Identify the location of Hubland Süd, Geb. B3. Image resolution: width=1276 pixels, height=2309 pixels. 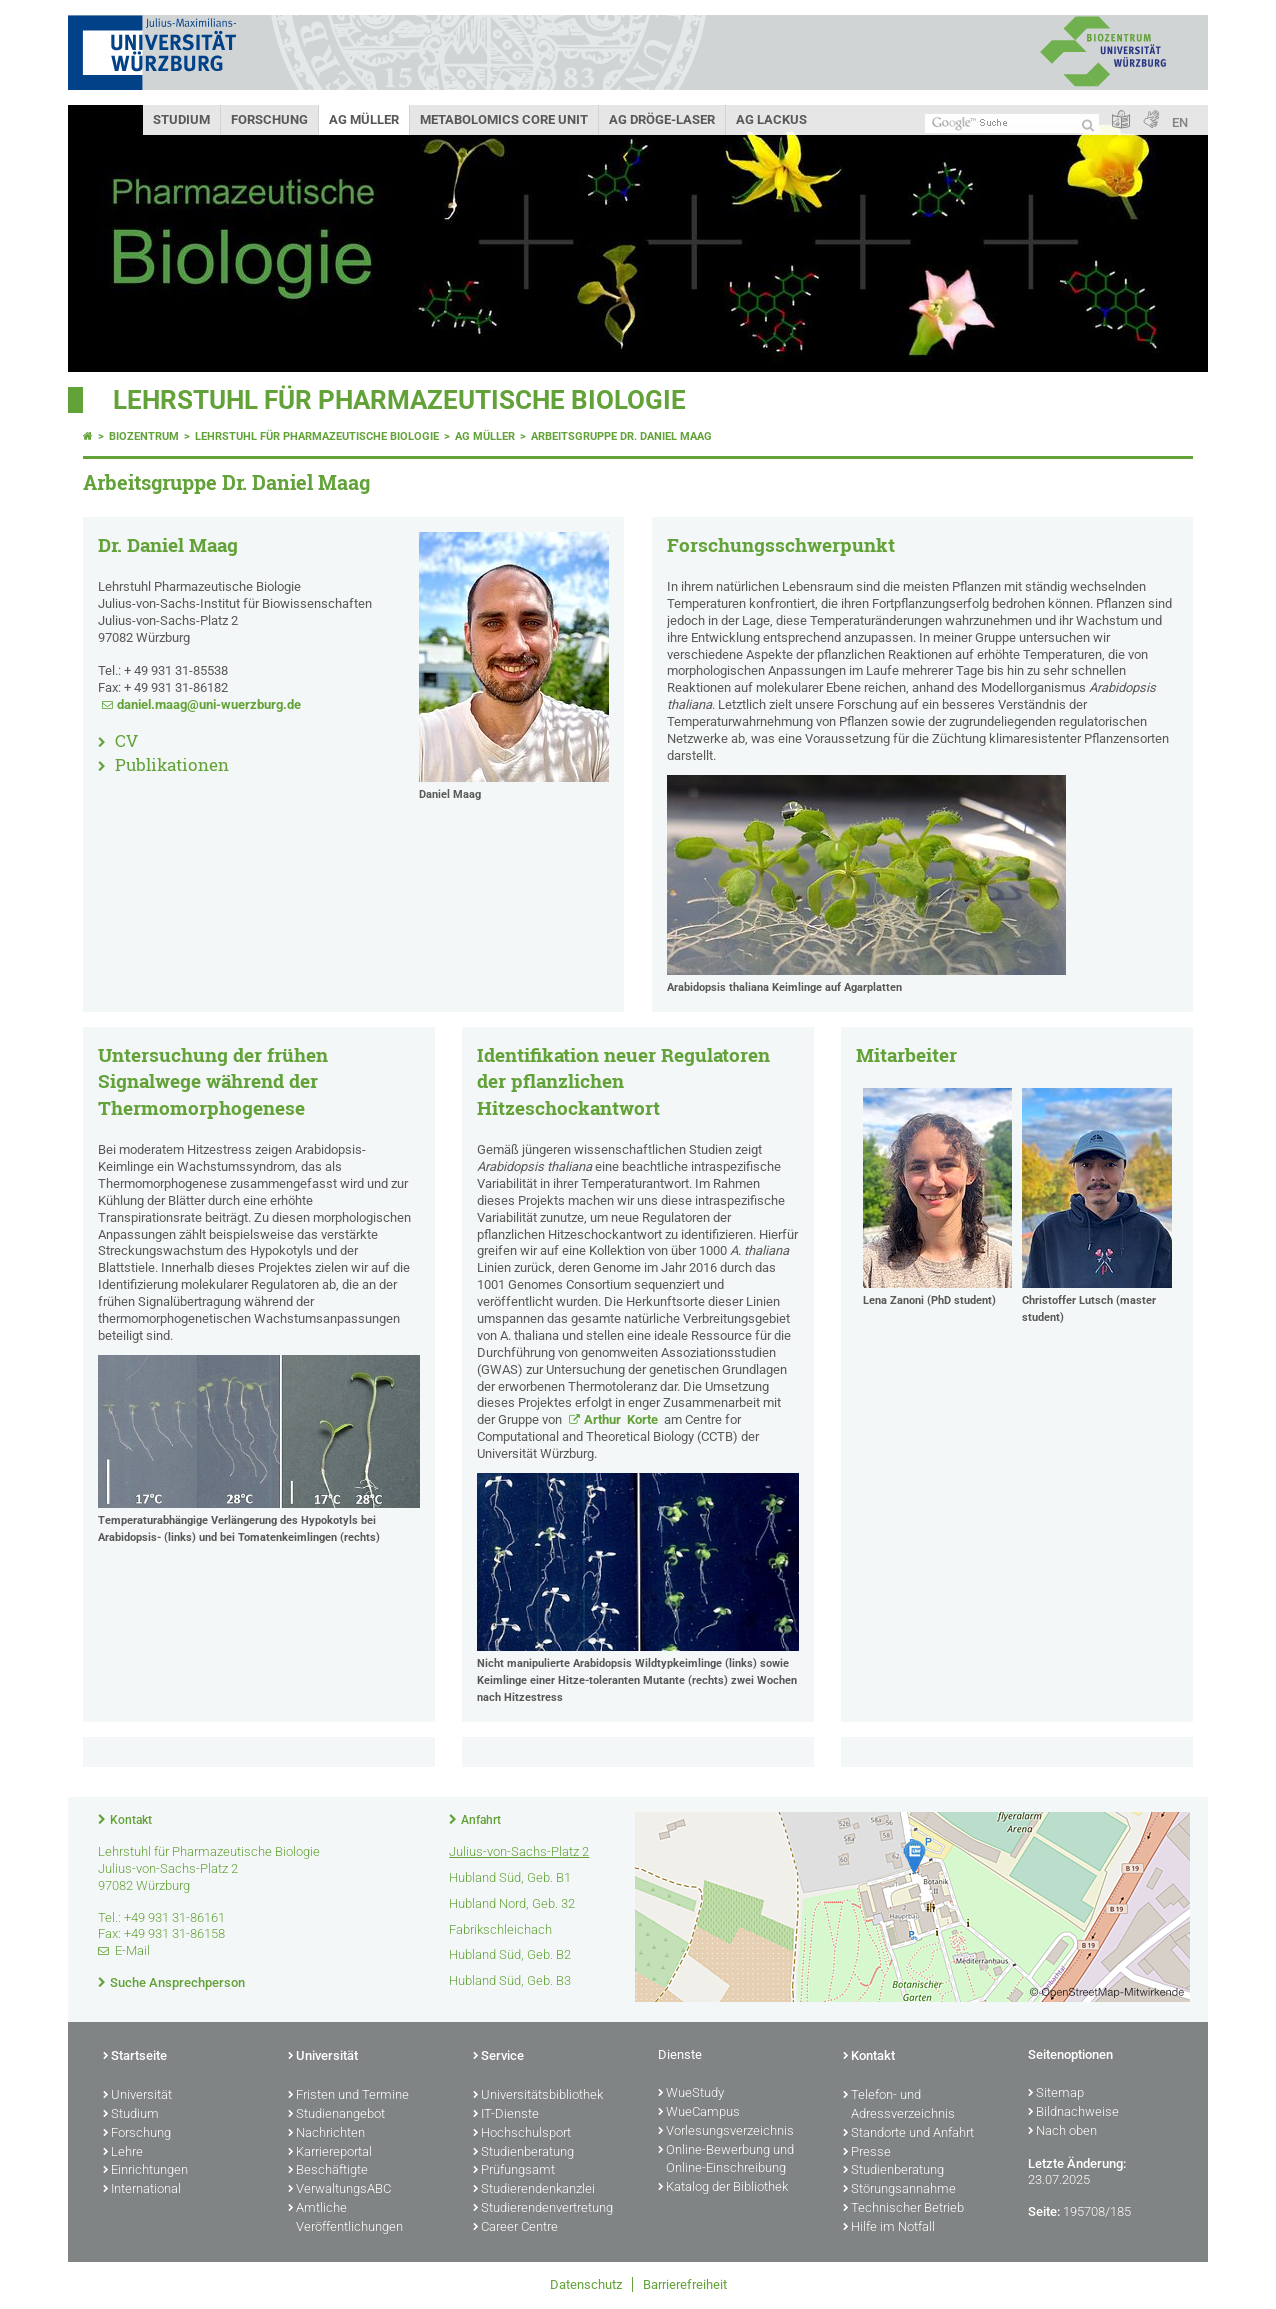
(510, 1980).